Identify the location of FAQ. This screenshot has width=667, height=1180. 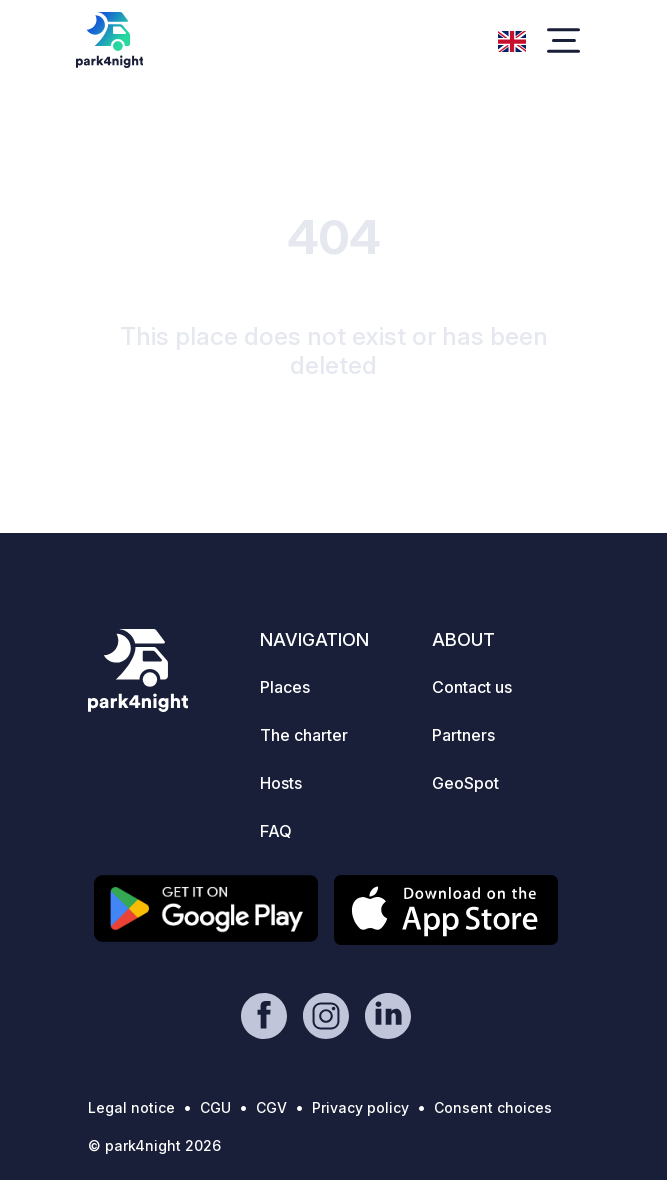
(276, 831).